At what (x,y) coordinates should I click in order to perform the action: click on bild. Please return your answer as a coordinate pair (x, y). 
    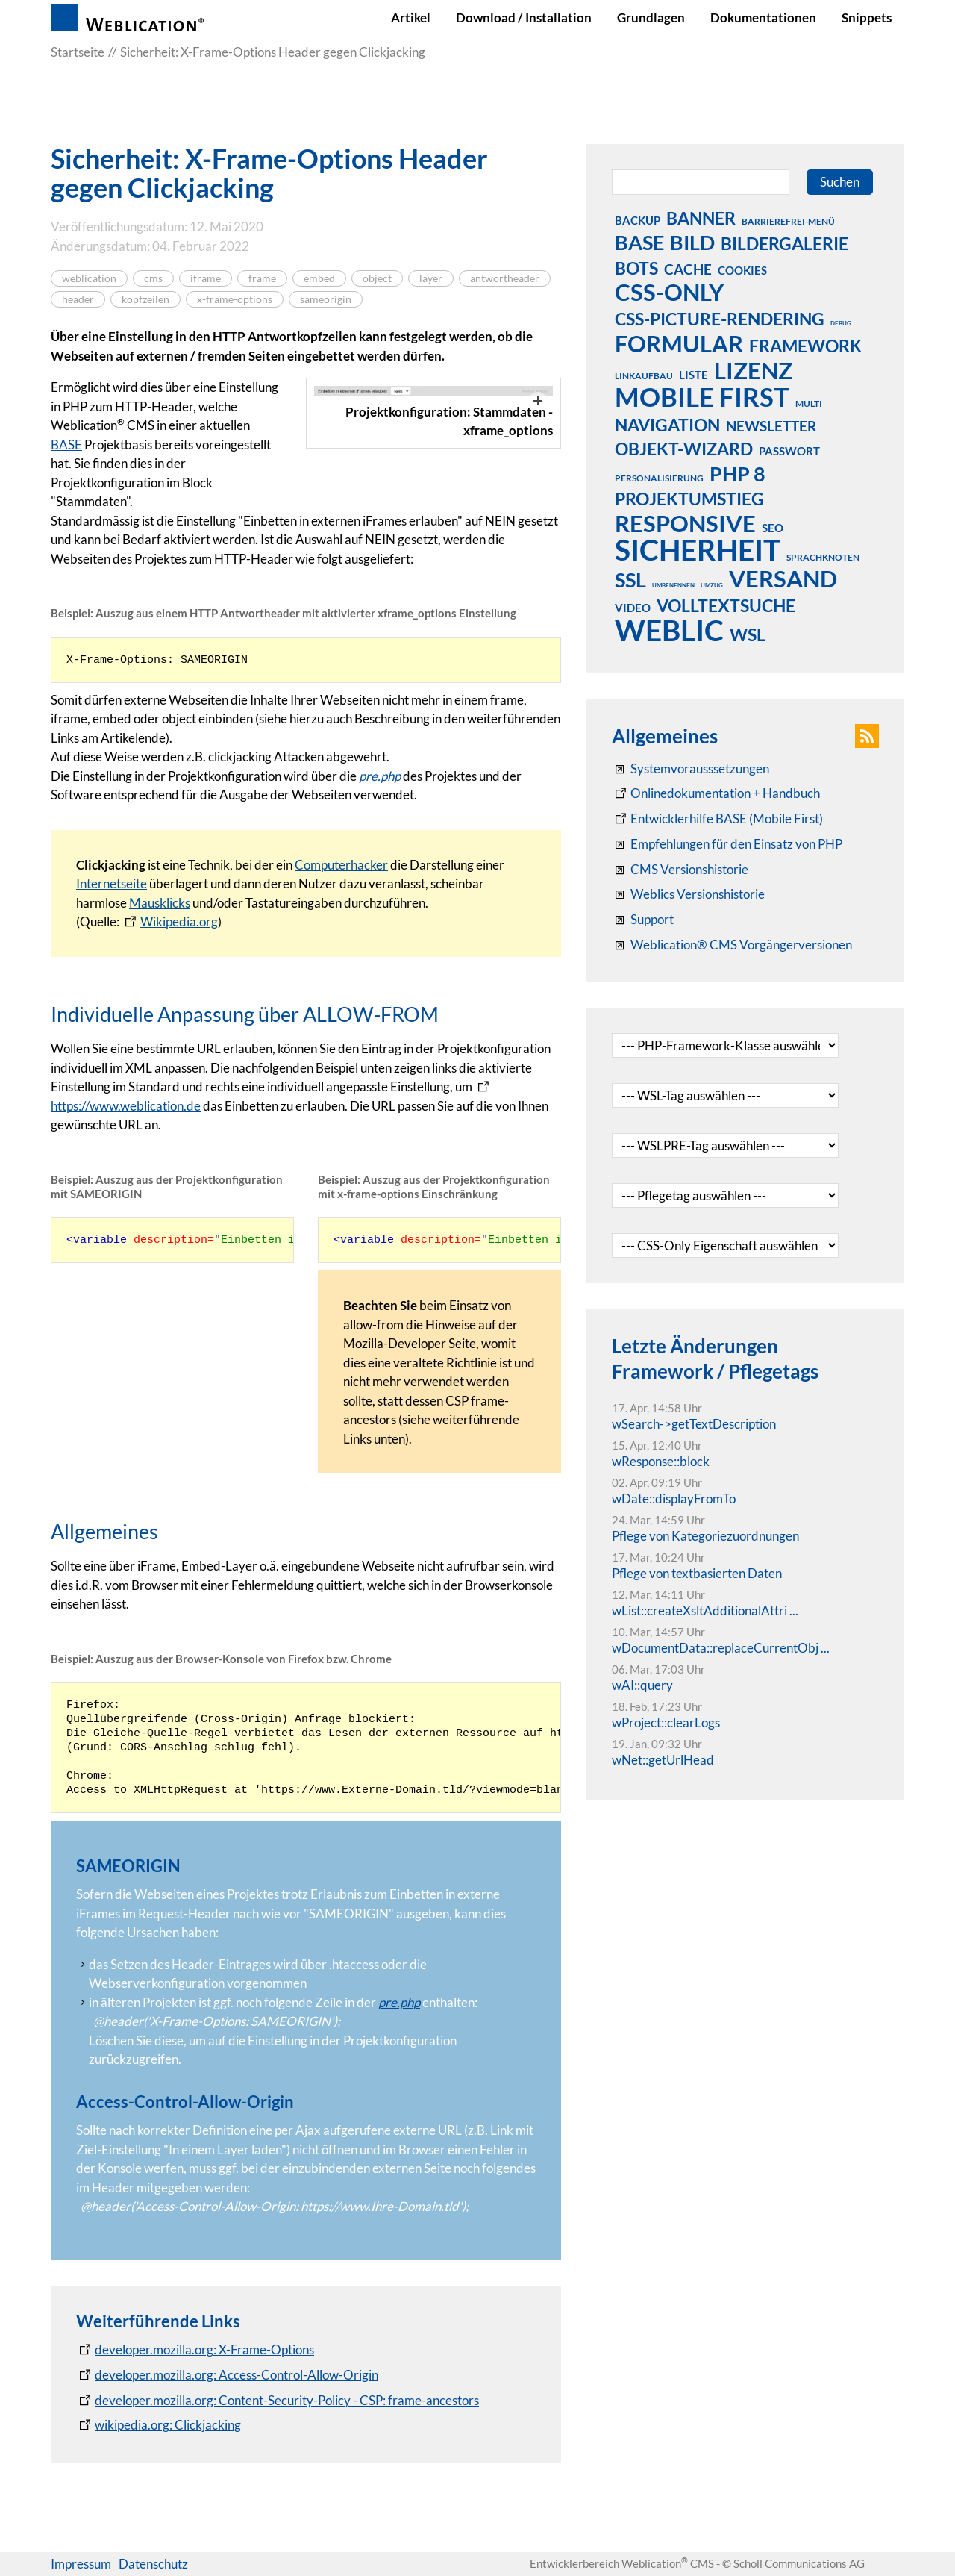
    Looking at the image, I should click on (692, 241).